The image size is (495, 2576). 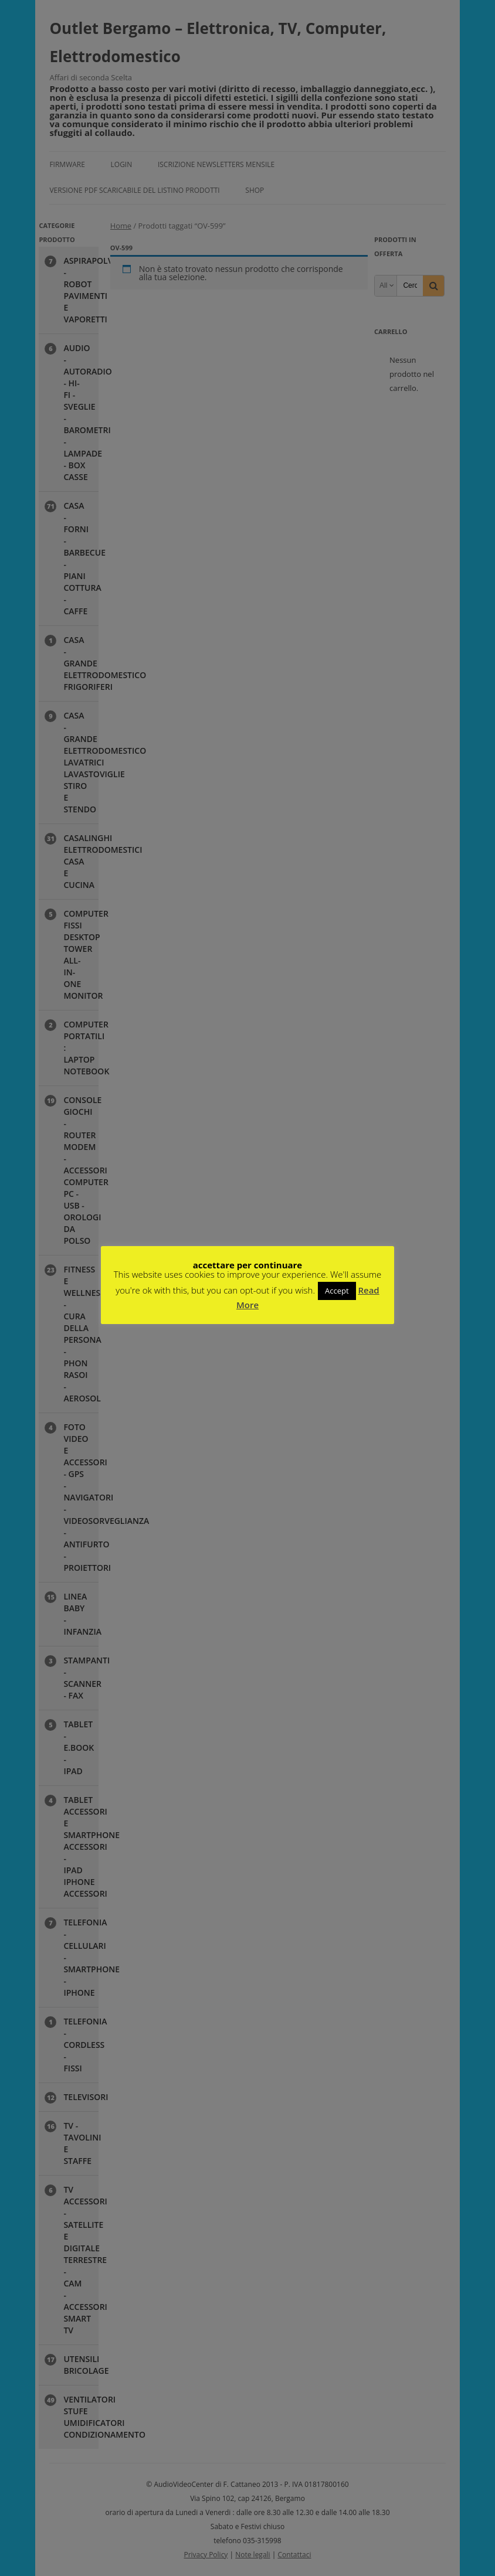 What do you see at coordinates (337, 1290) in the screenshot?
I see `Accept [button]` at bounding box center [337, 1290].